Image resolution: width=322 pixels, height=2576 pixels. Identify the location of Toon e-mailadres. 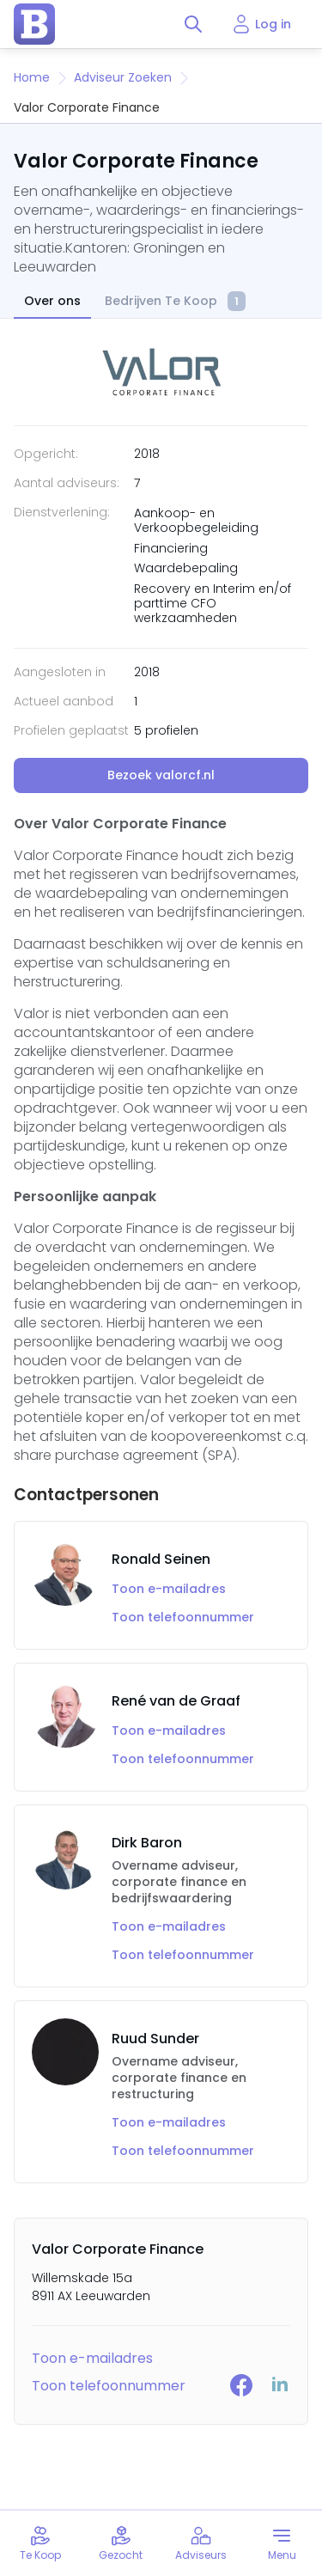
(169, 1589).